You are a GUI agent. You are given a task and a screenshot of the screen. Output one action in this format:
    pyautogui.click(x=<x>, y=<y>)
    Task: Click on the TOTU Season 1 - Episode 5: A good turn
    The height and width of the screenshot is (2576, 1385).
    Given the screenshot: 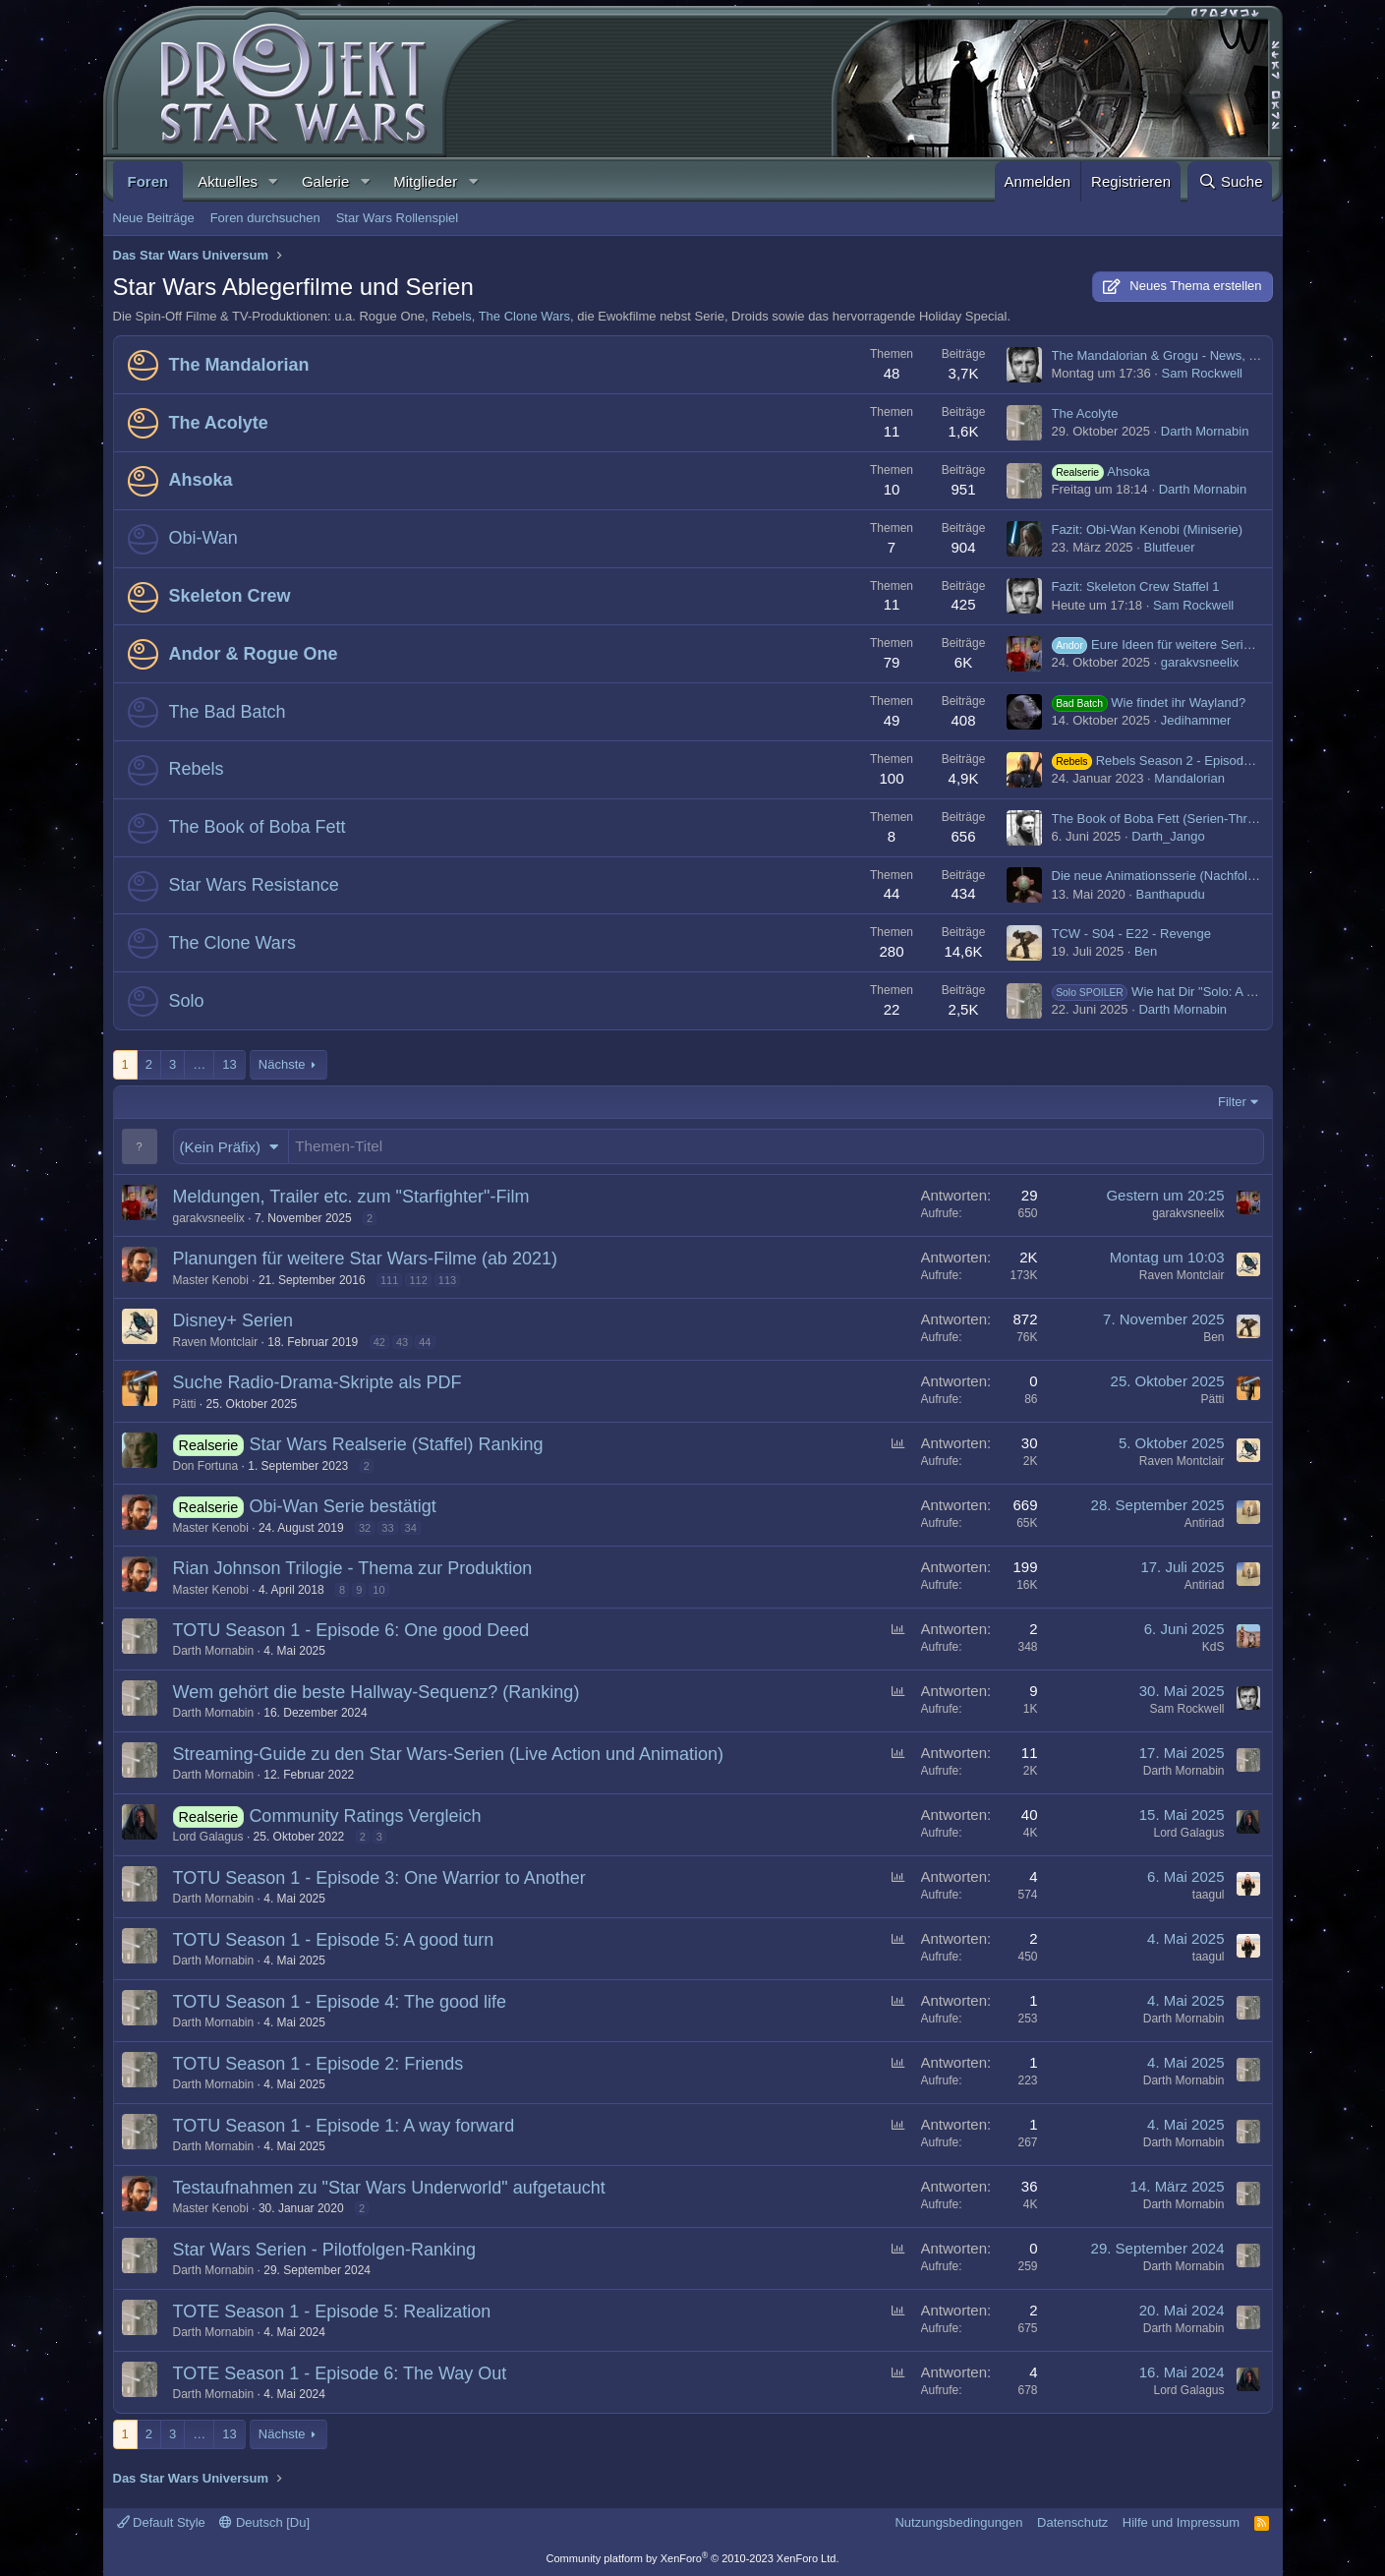 What is the action you would take?
    pyautogui.click(x=333, y=1940)
    